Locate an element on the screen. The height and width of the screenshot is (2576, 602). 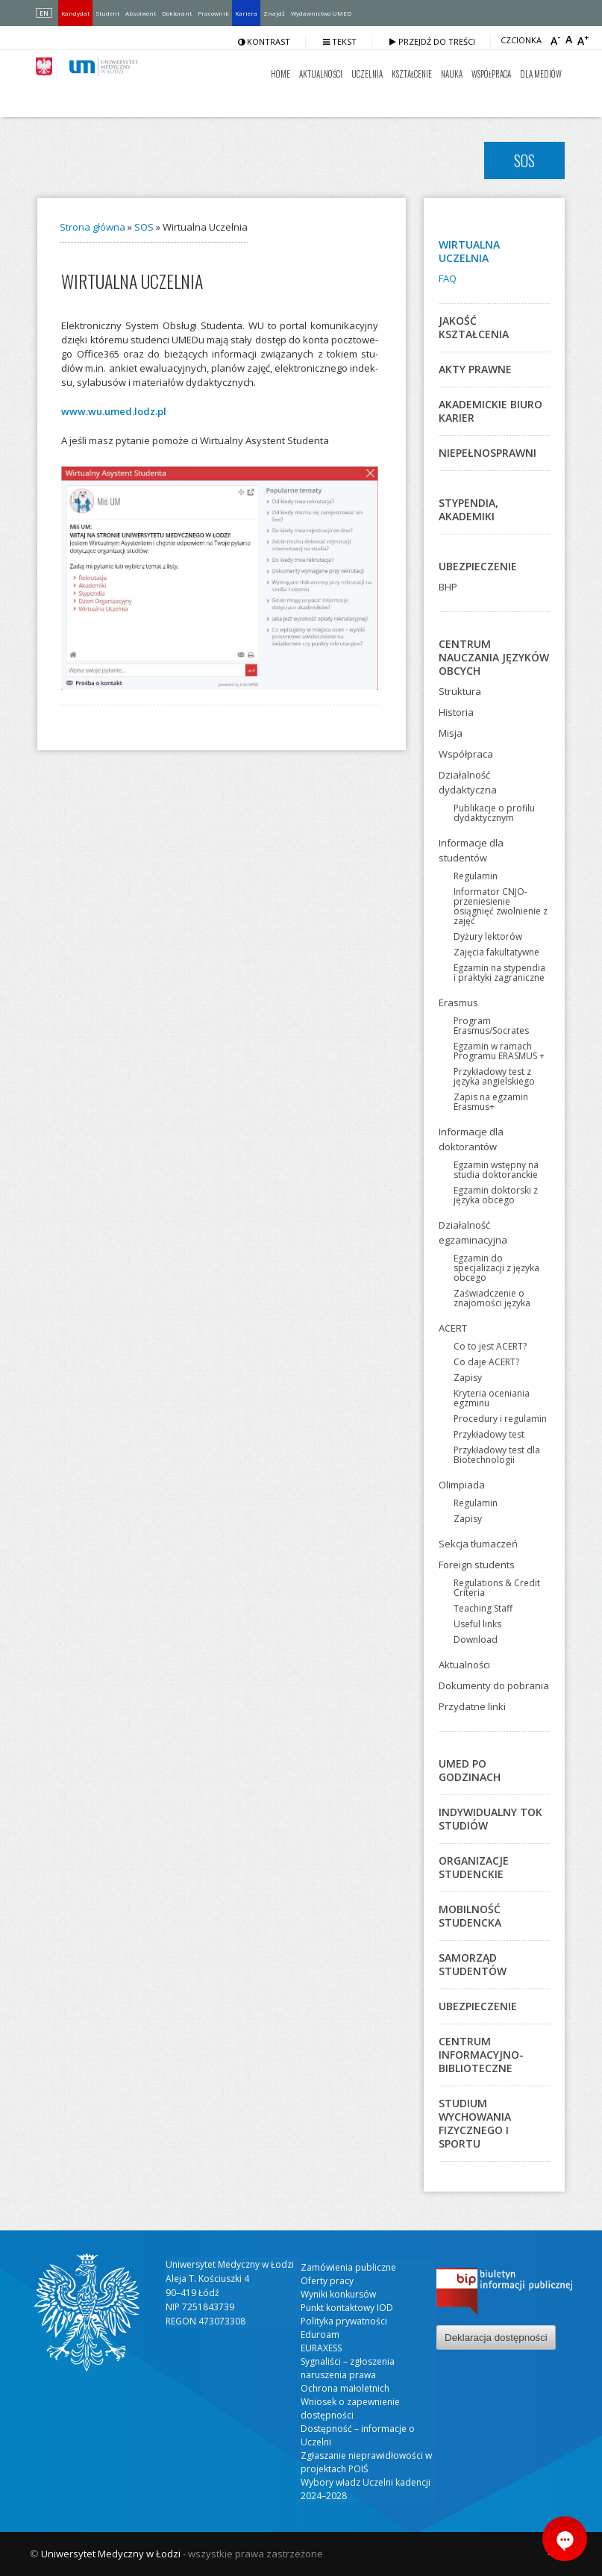
Przykładowy test is located at coordinates (489, 1434).